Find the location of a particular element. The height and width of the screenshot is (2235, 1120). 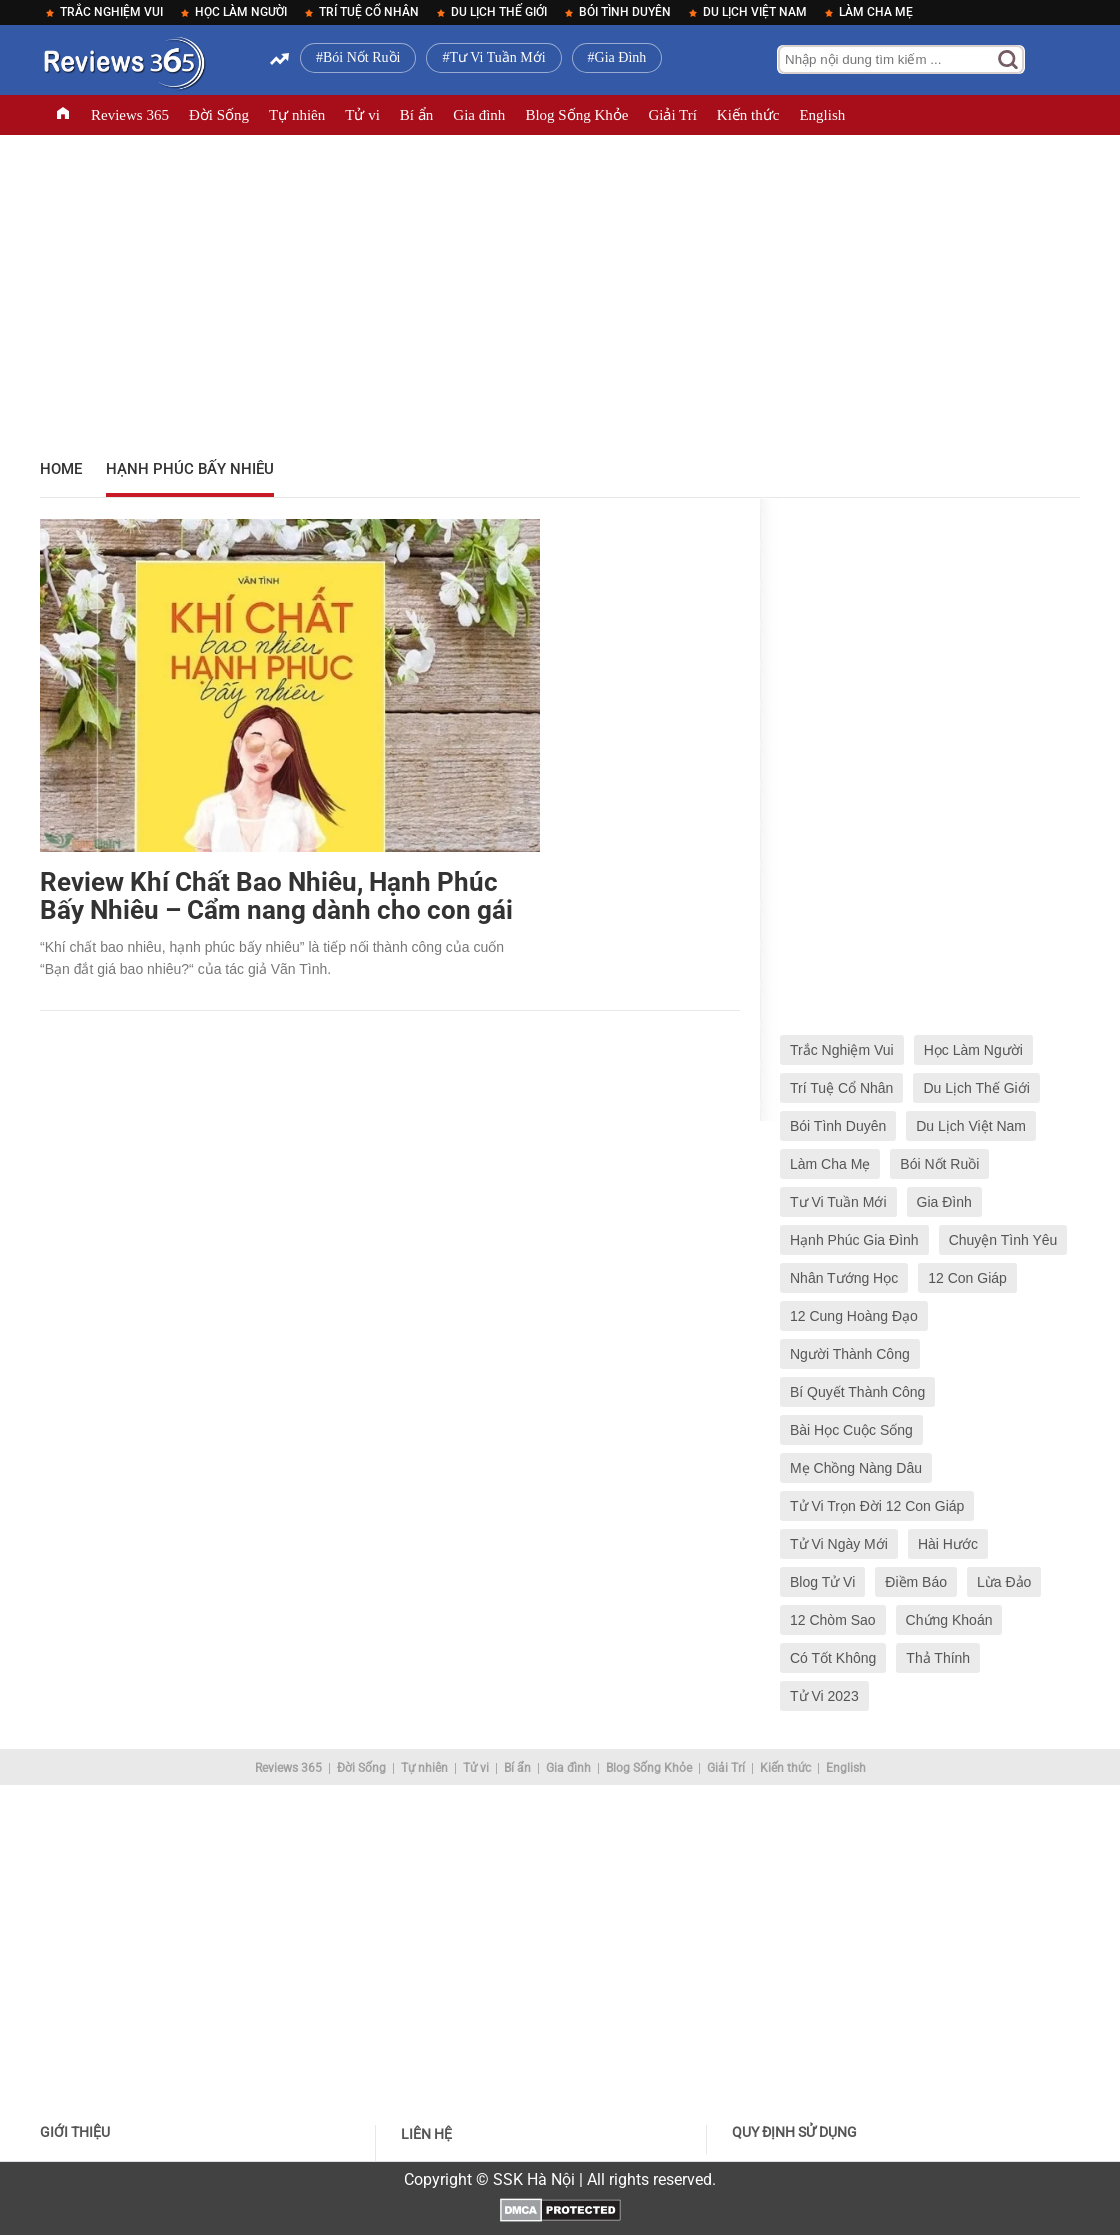

Tử vi is located at coordinates (362, 115).